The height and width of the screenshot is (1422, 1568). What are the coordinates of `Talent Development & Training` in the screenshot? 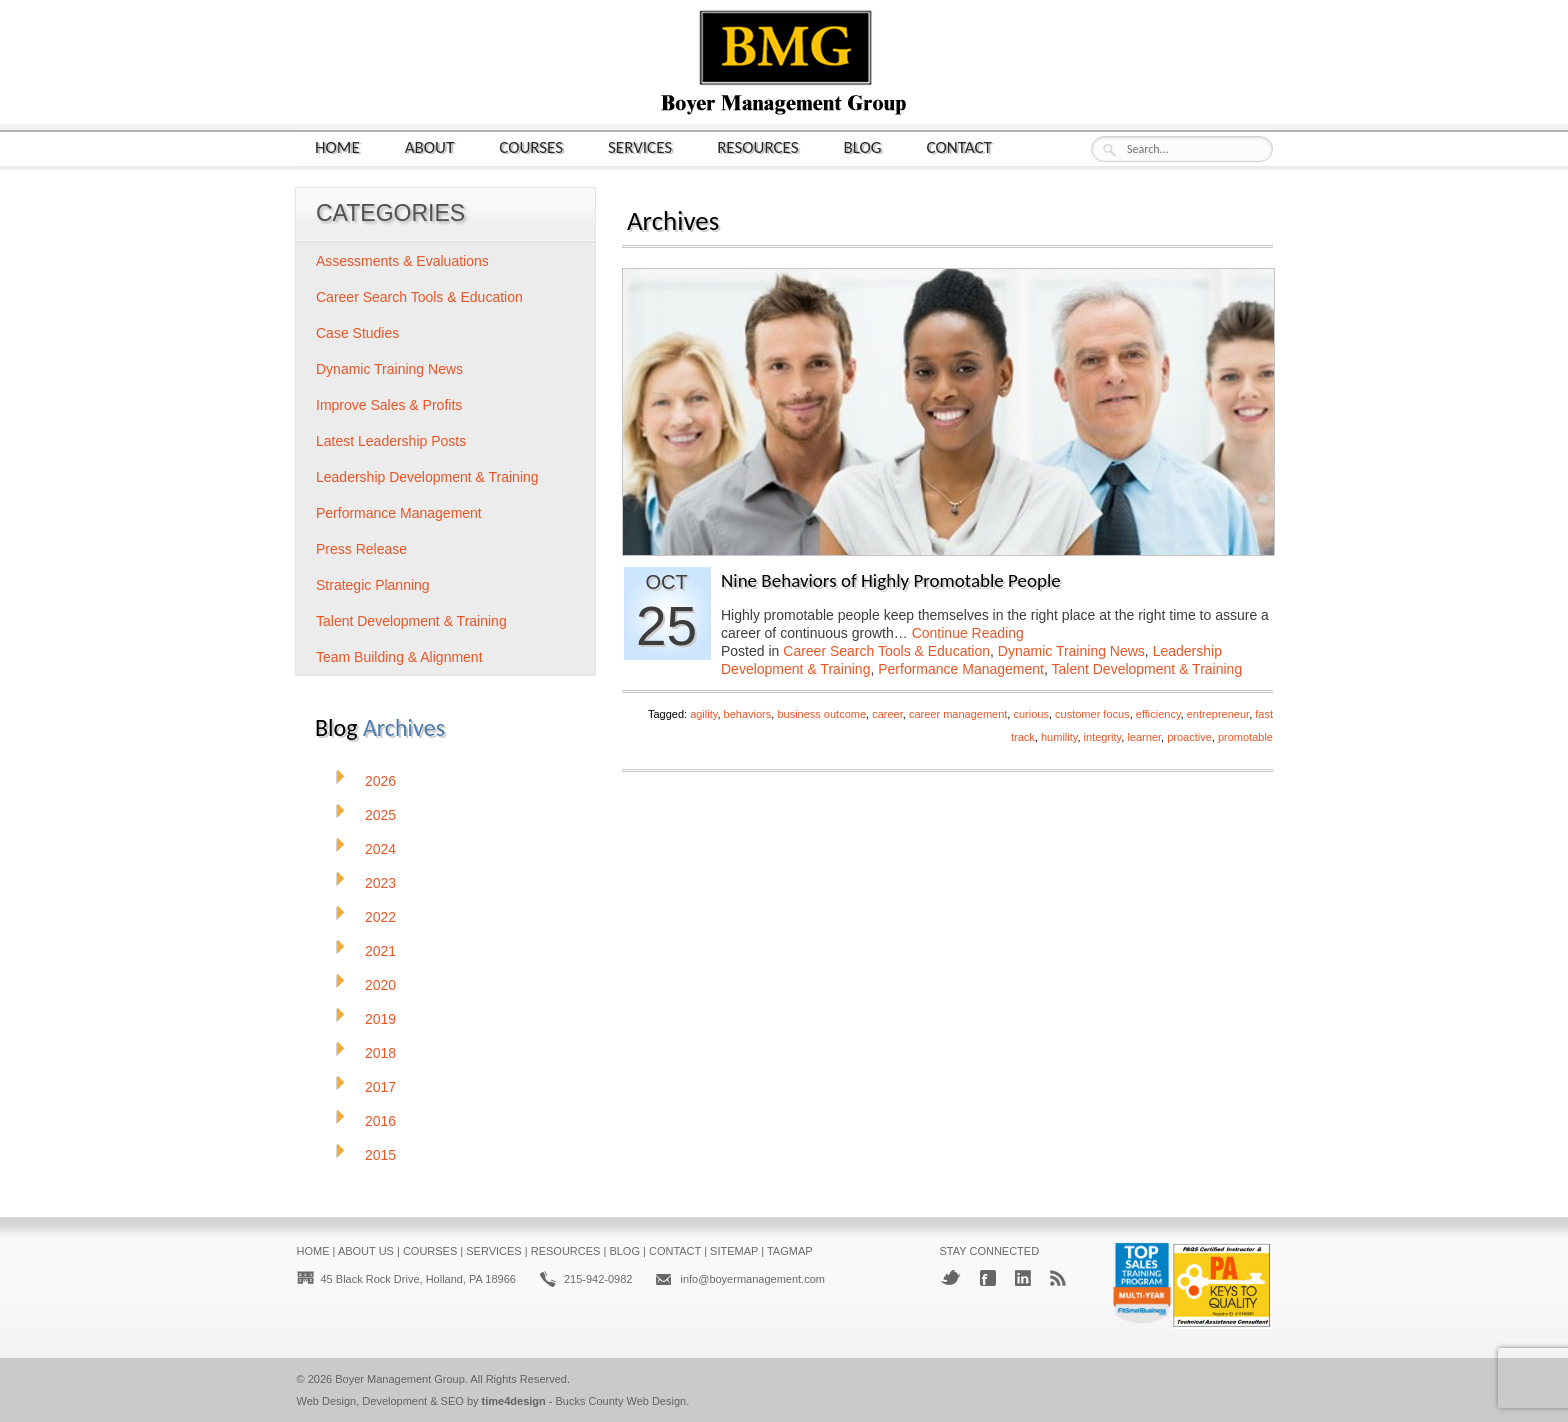 It's located at (1147, 669).